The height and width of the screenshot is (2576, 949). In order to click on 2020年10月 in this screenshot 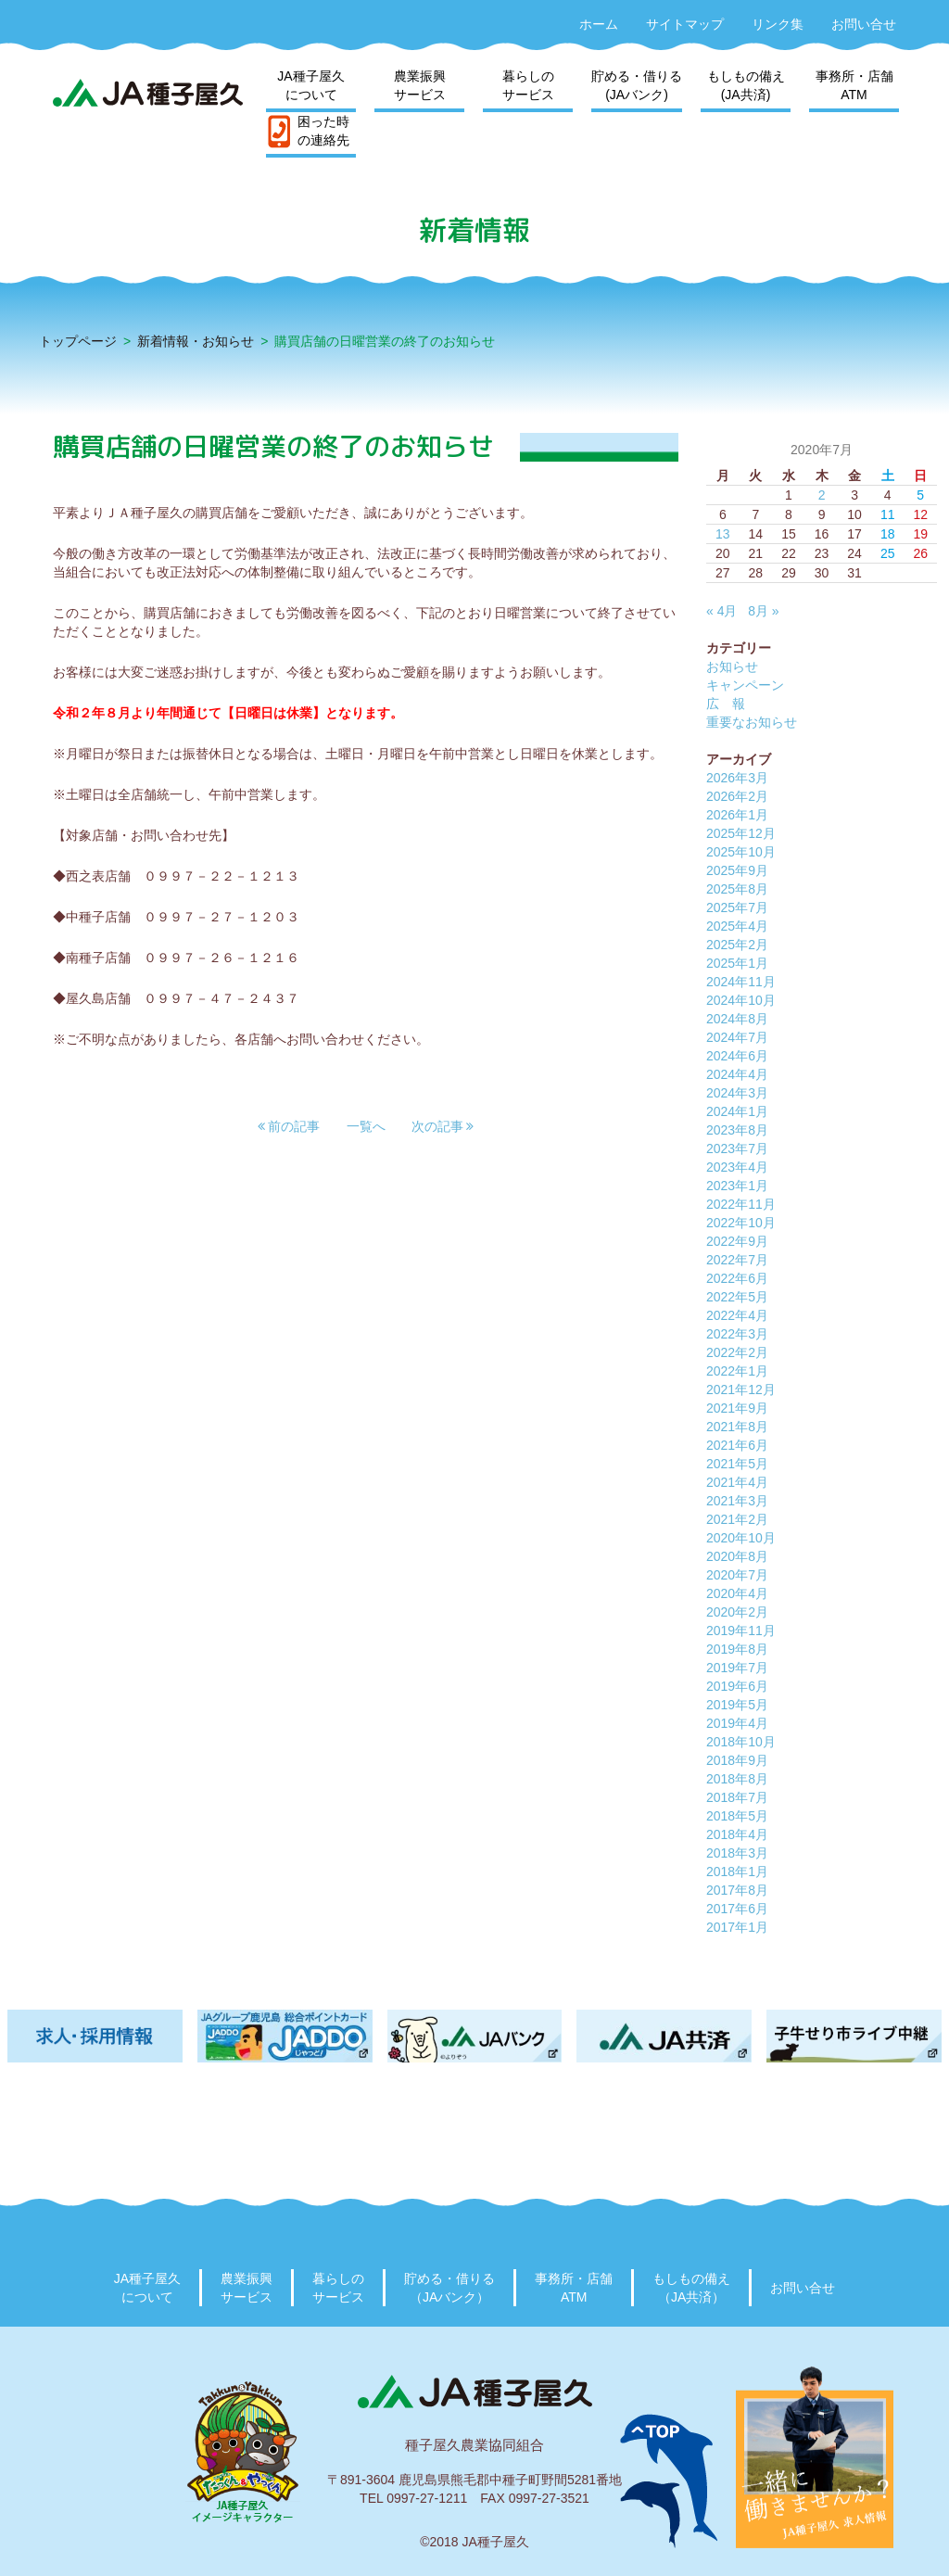, I will do `click(741, 1537)`.